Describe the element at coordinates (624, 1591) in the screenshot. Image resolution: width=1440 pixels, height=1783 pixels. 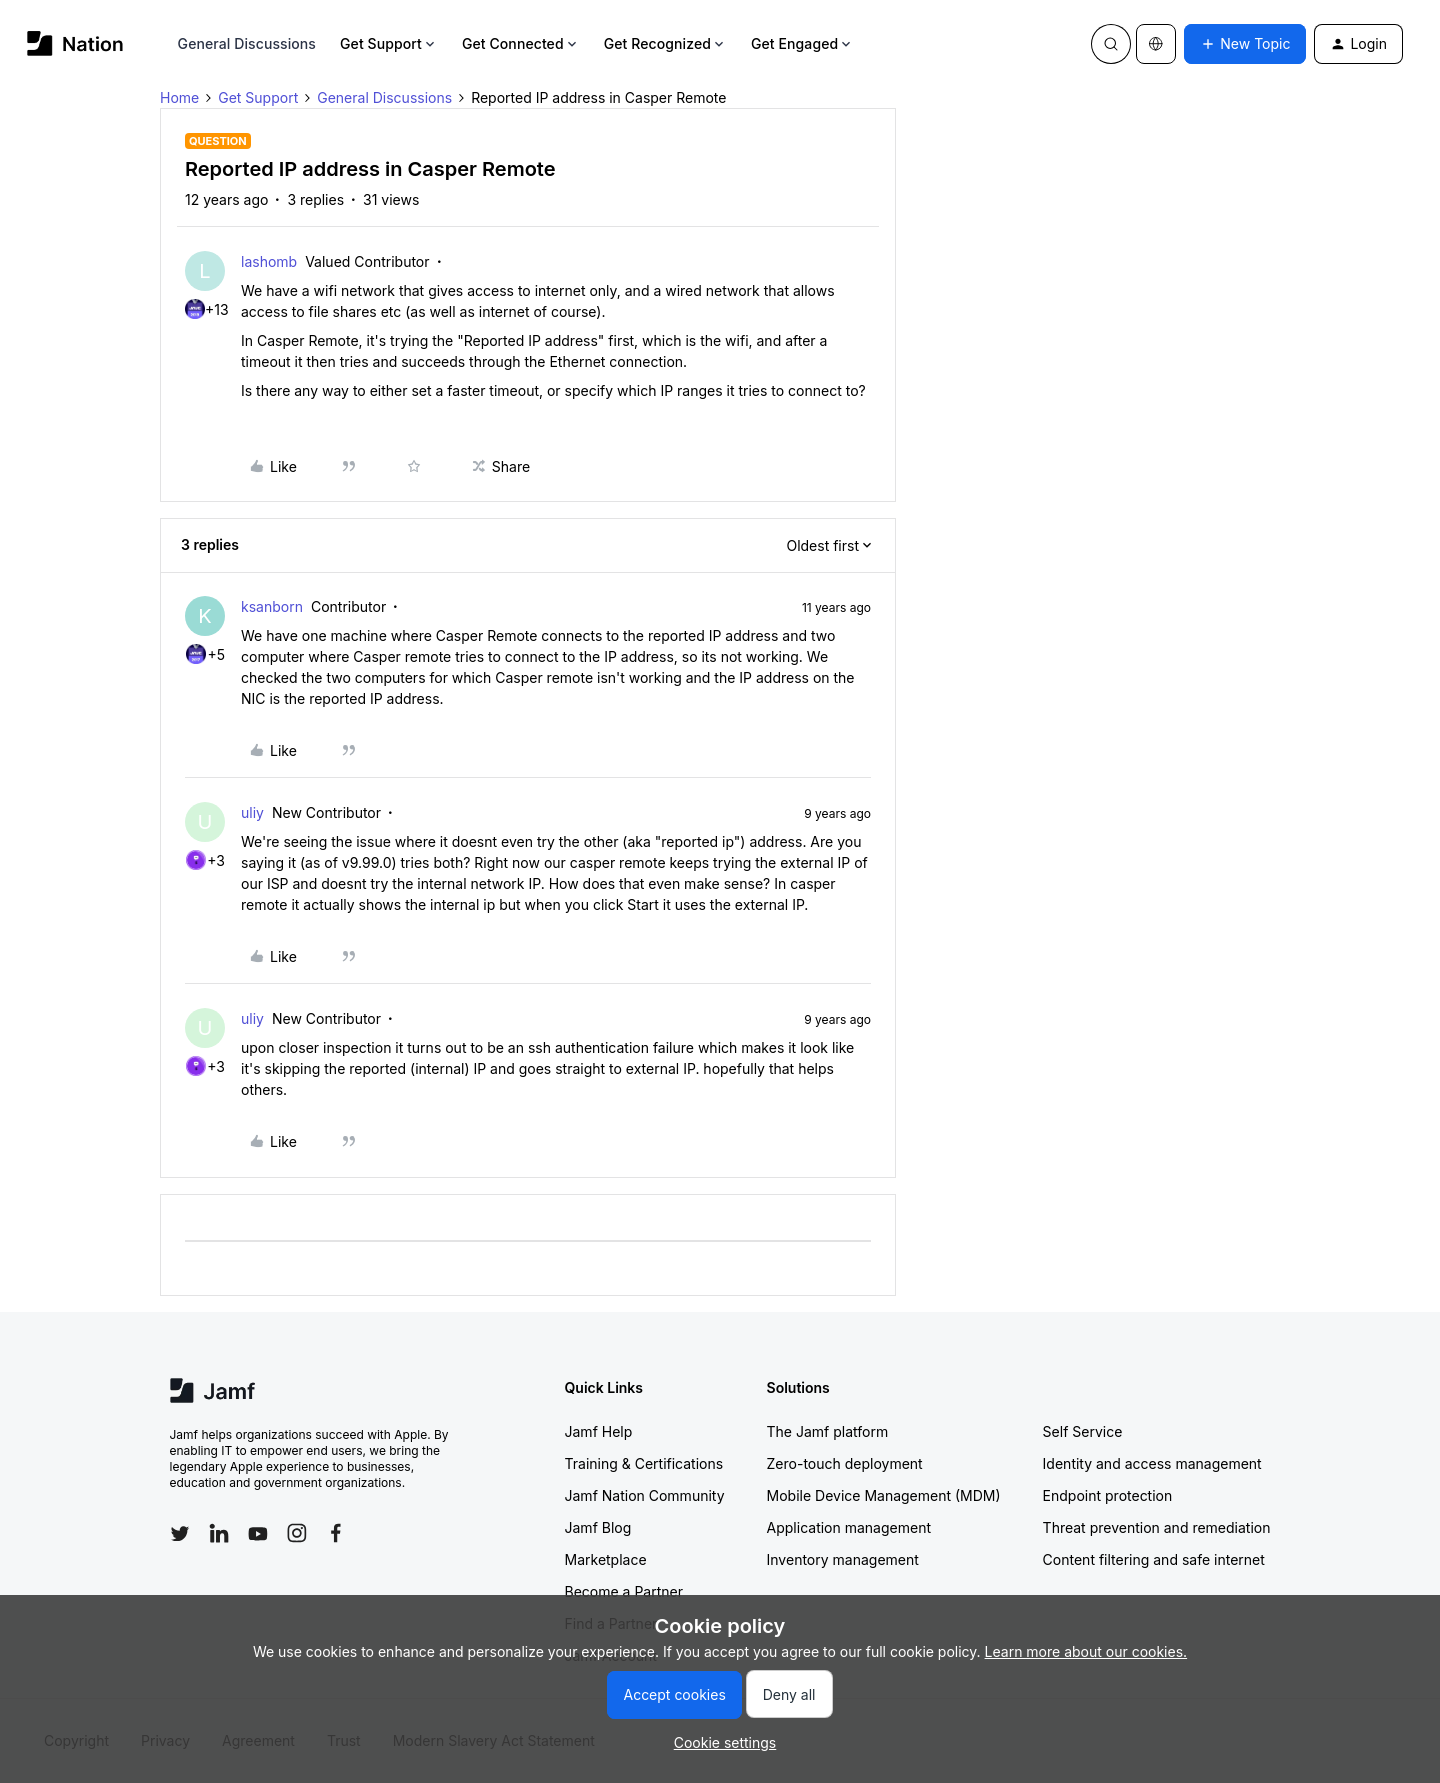
I see `Become a Partner` at that location.